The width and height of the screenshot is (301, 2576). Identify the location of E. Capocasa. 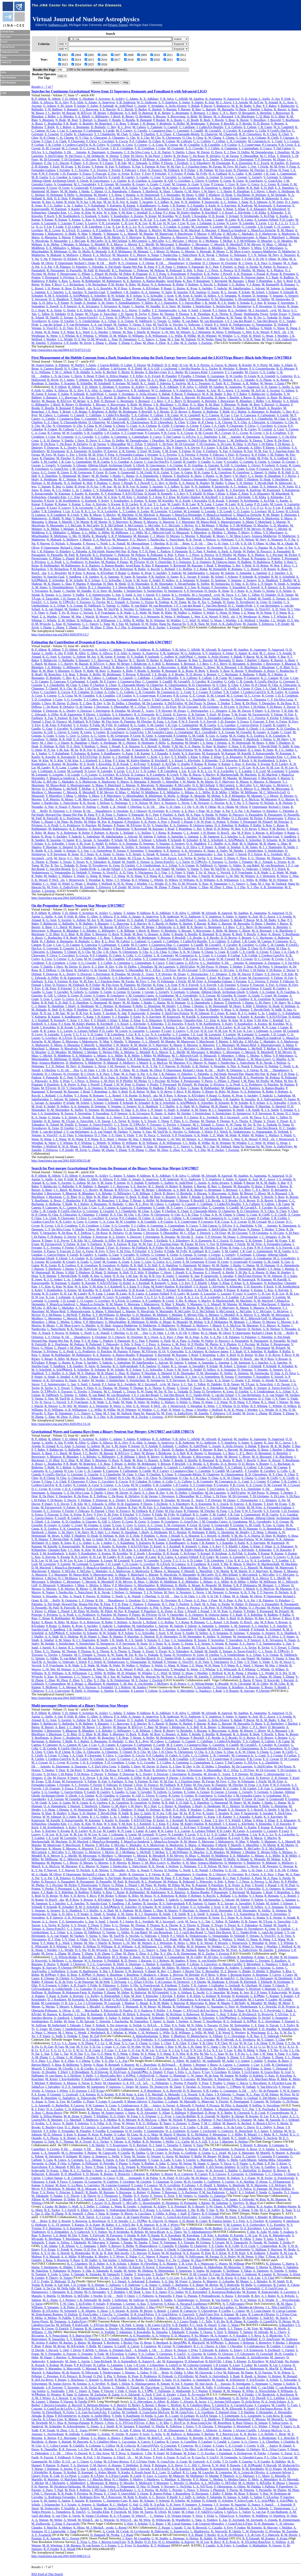
(74, 130).